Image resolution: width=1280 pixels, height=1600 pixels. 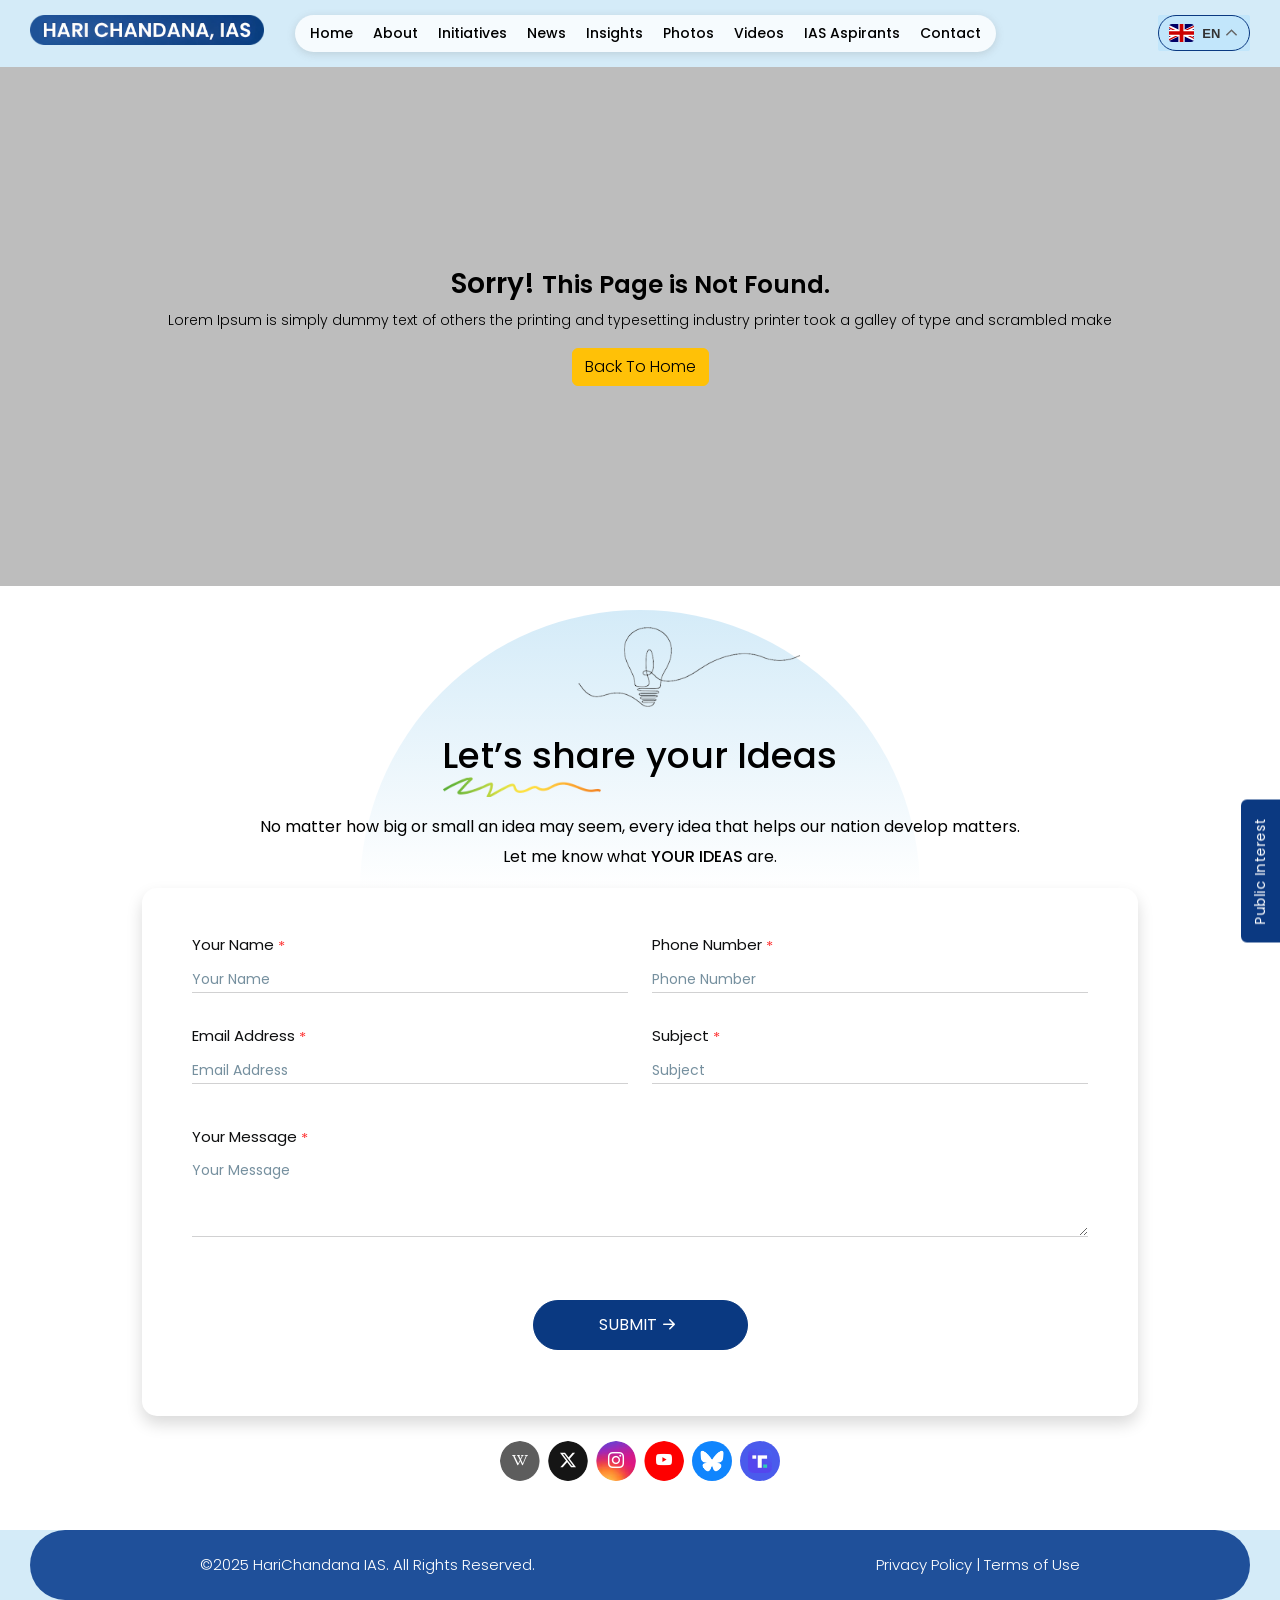 What do you see at coordinates (249, 1036) in the screenshot?
I see `Email Address` at bounding box center [249, 1036].